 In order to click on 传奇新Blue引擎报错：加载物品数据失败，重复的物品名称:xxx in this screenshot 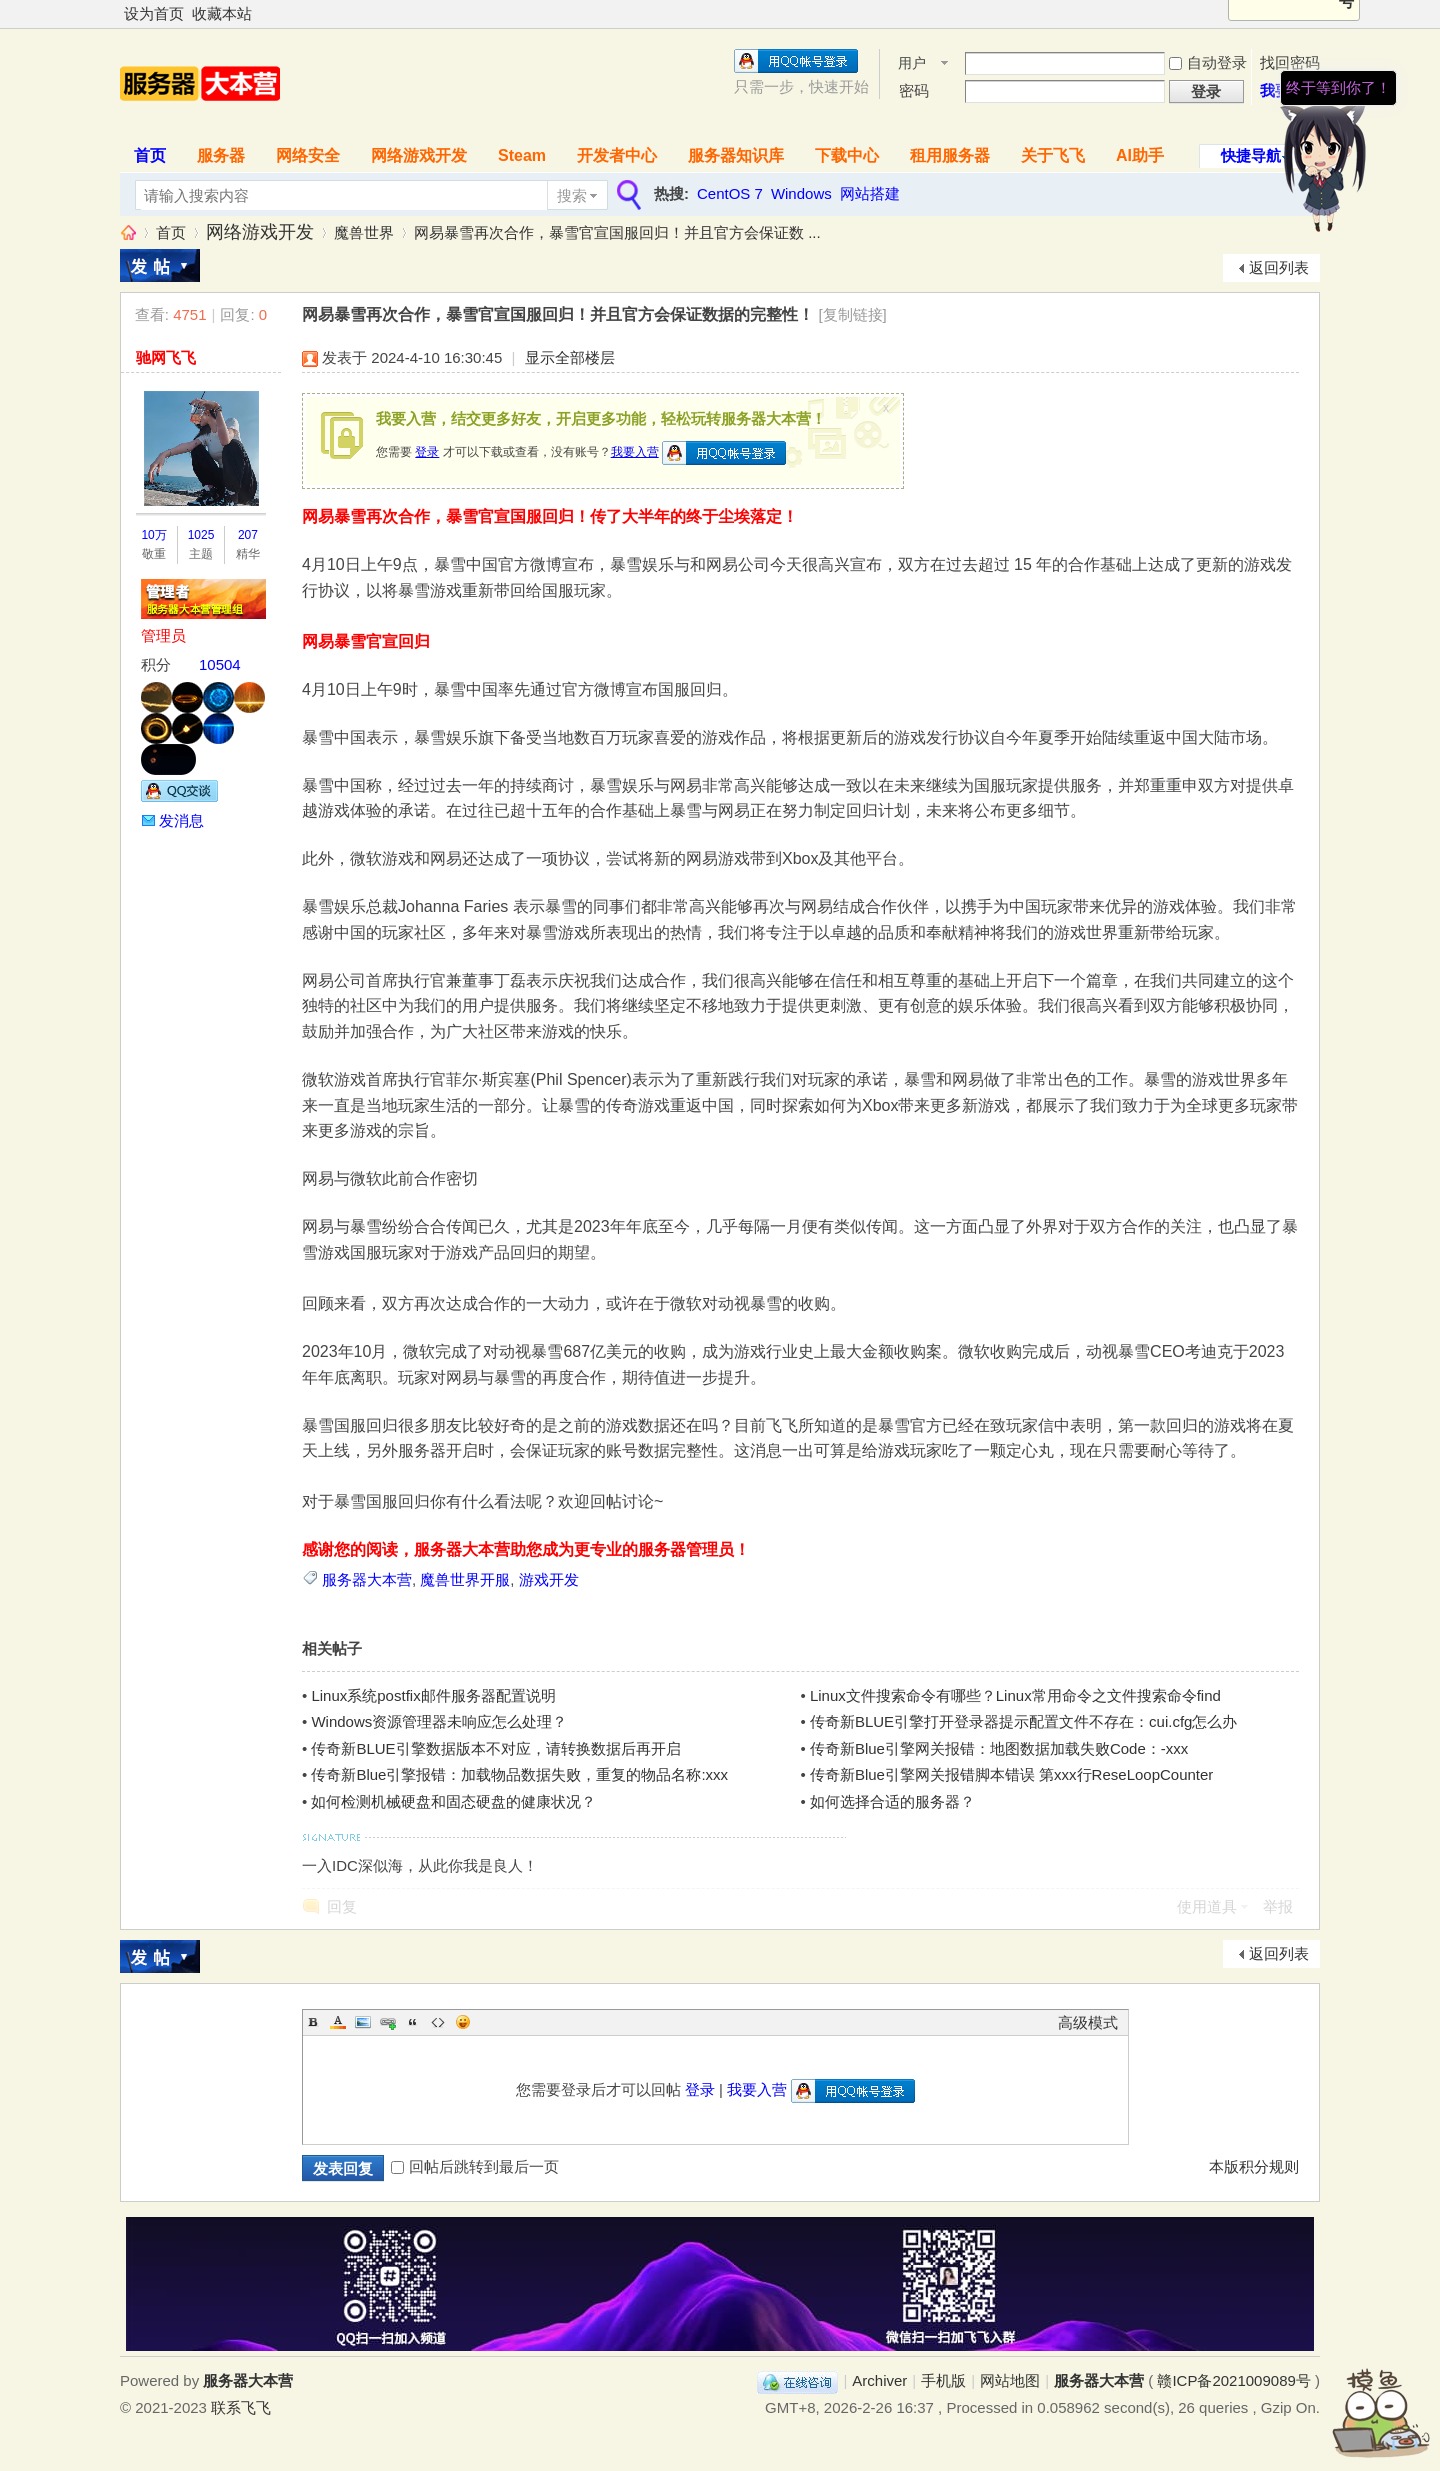, I will do `click(519, 1774)`.